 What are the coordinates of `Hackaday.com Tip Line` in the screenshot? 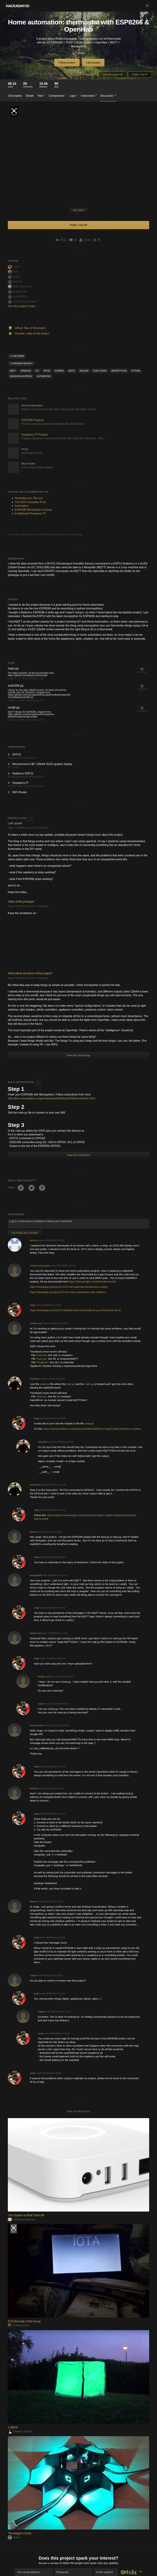 It's located at (29, 498).